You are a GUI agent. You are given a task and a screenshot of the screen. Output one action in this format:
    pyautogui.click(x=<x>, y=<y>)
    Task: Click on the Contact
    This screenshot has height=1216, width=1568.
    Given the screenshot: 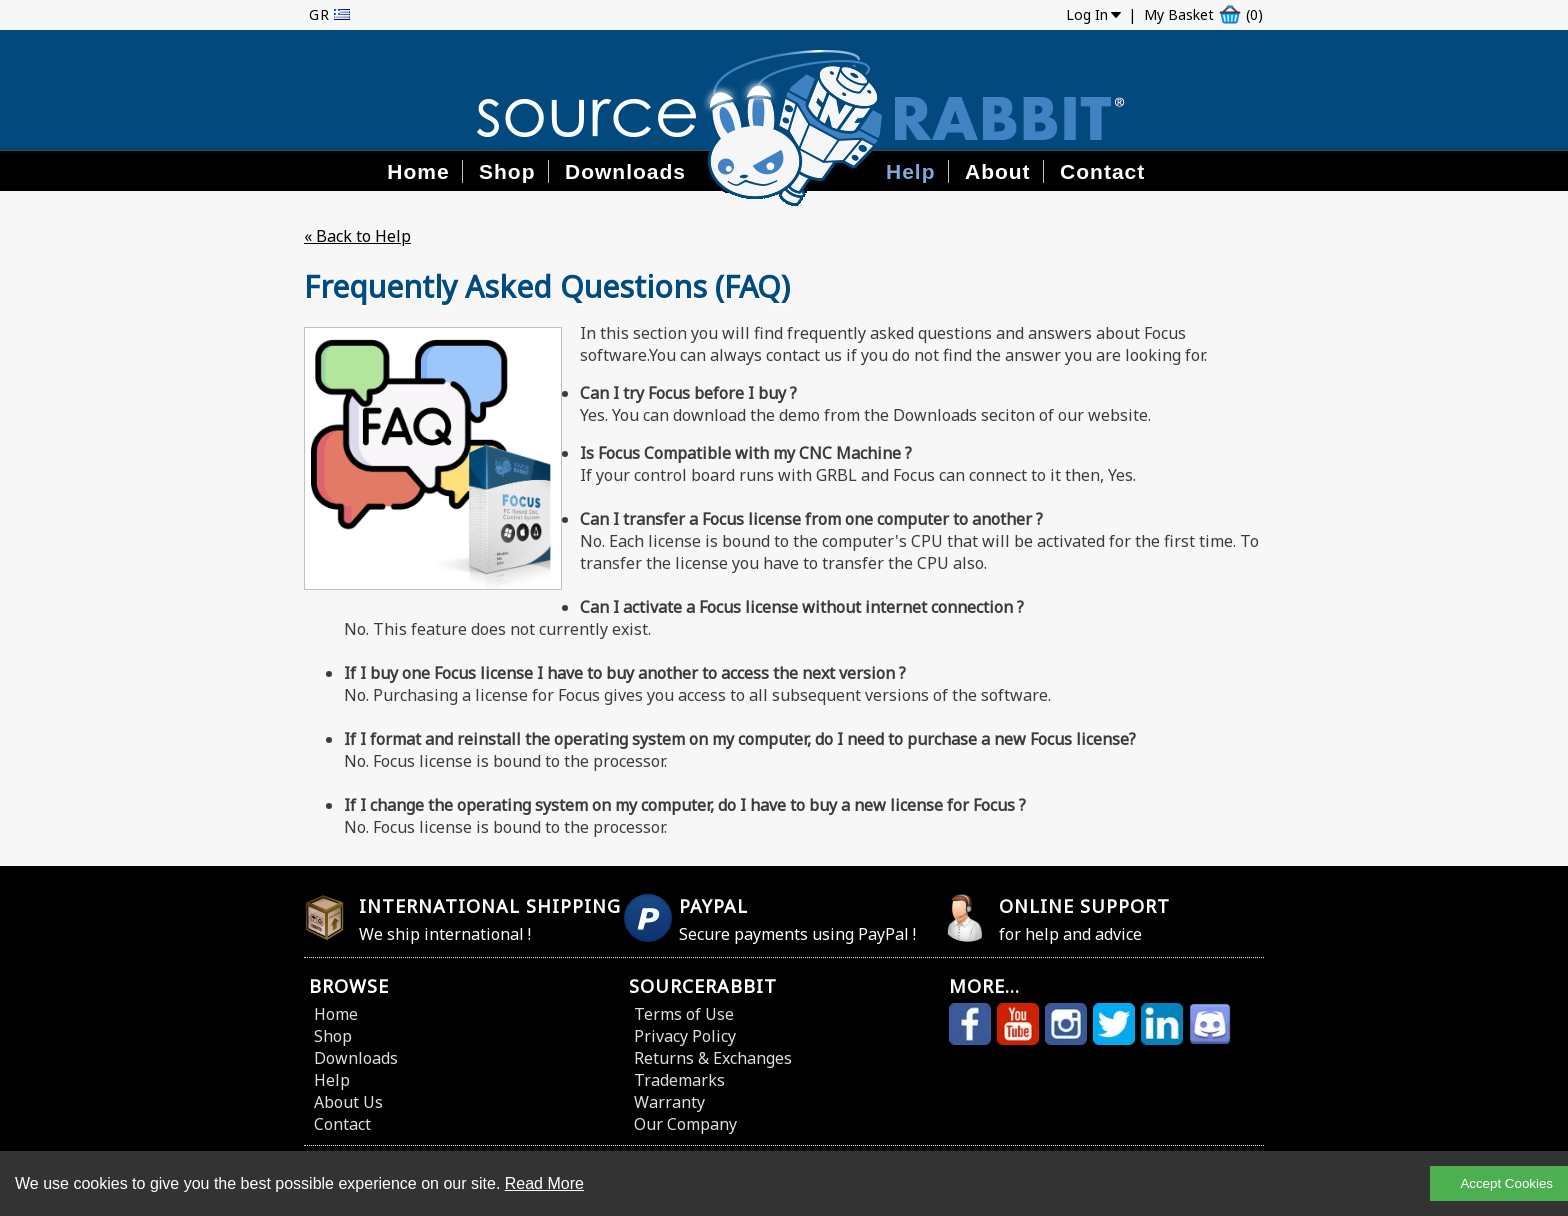 What is the action you would take?
    pyautogui.click(x=1102, y=171)
    